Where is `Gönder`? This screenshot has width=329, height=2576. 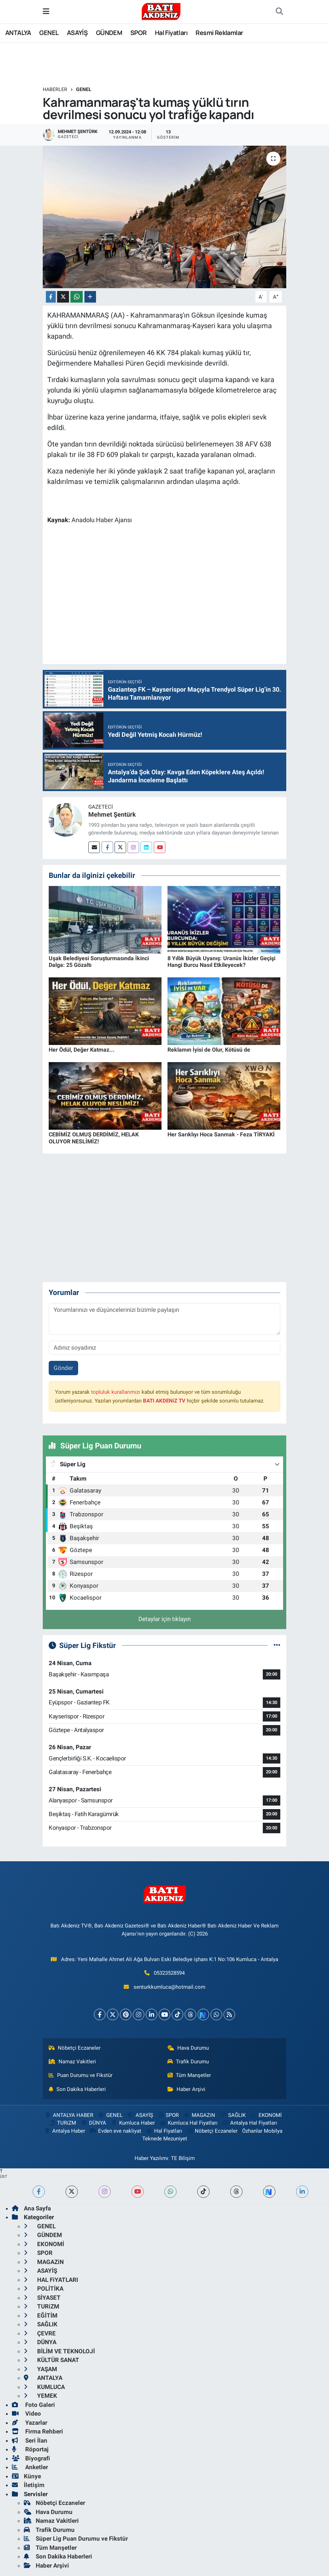 Gönder is located at coordinates (63, 1367).